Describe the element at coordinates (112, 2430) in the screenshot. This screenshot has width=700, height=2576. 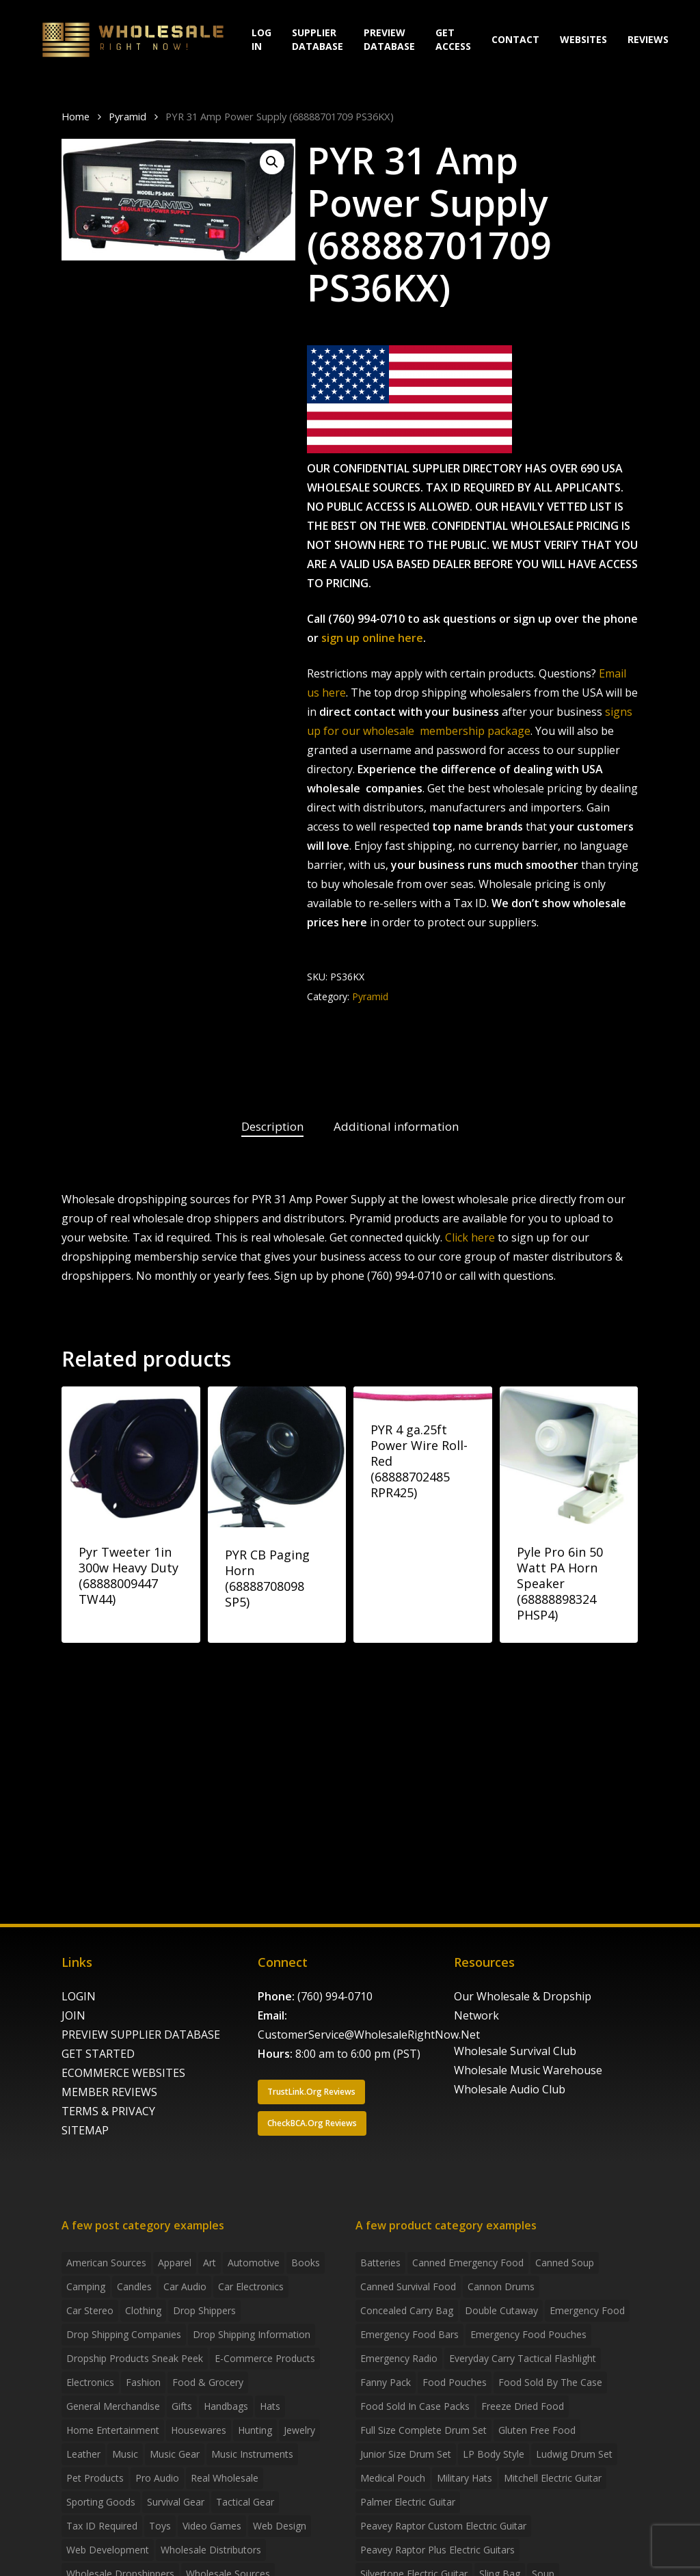
I see `Home Entertainment [Home Entertainment (2 items)]` at that location.